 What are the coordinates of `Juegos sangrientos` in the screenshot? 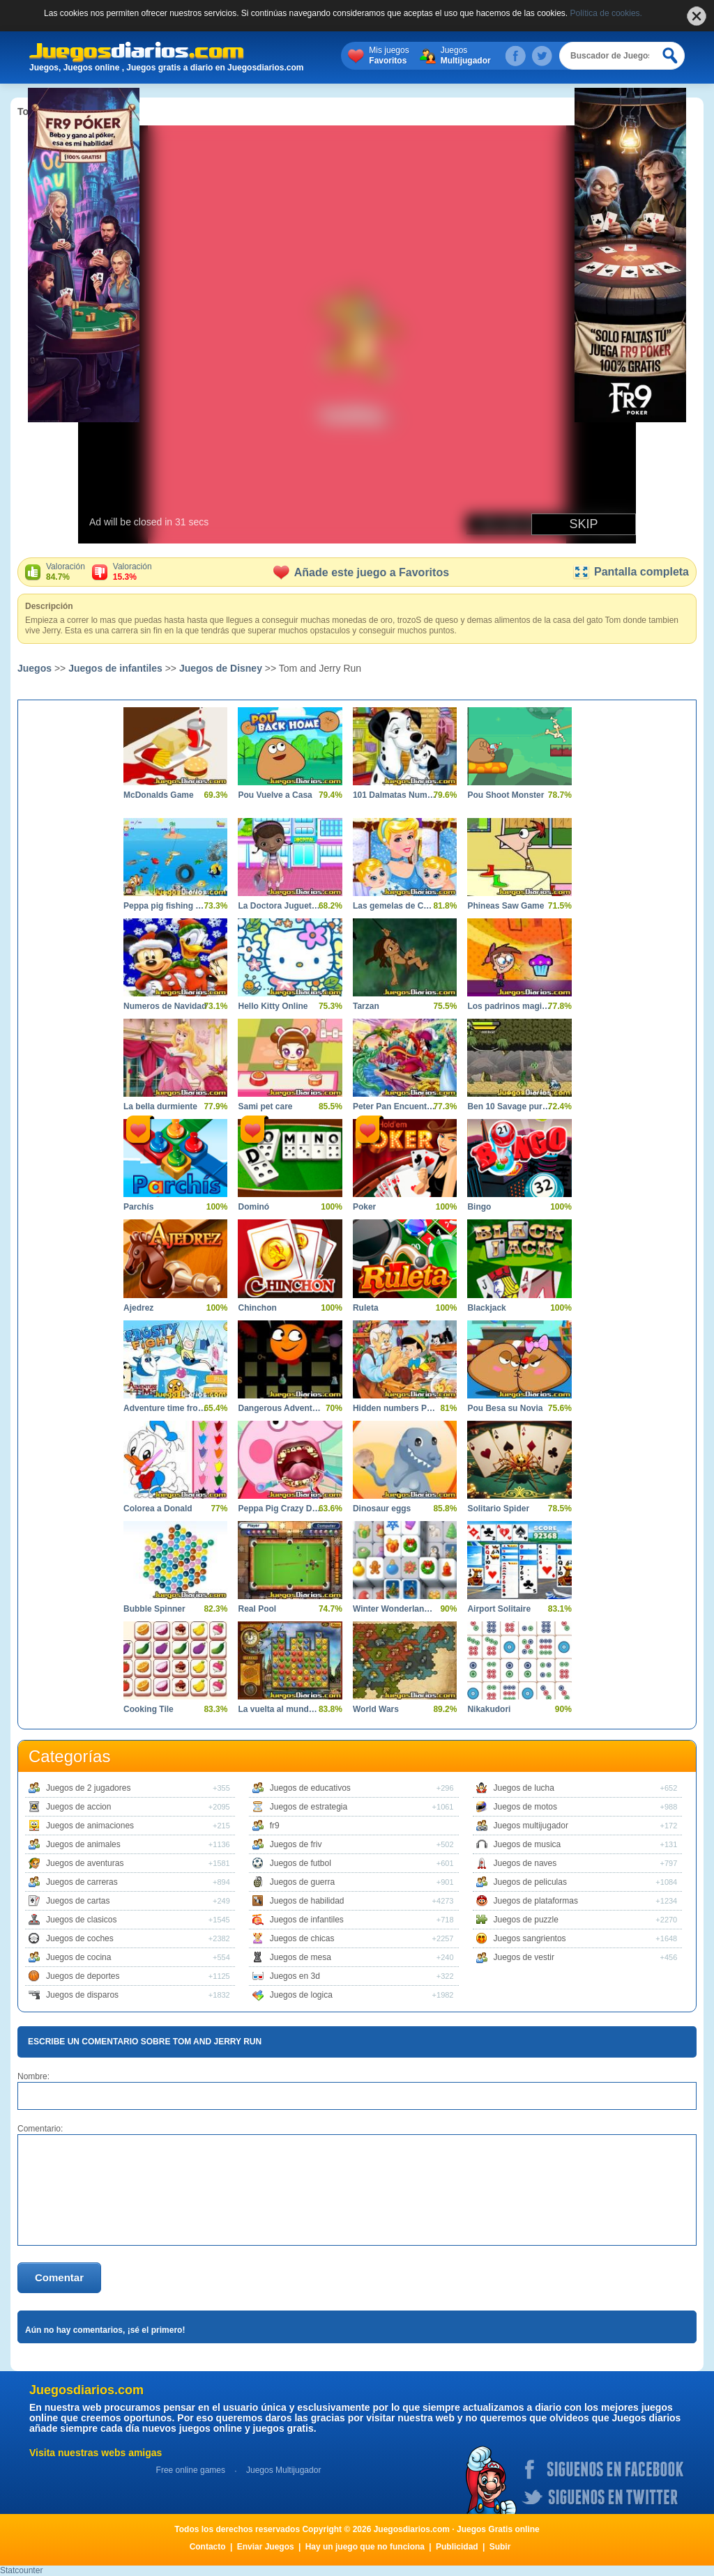 It's located at (530, 1938).